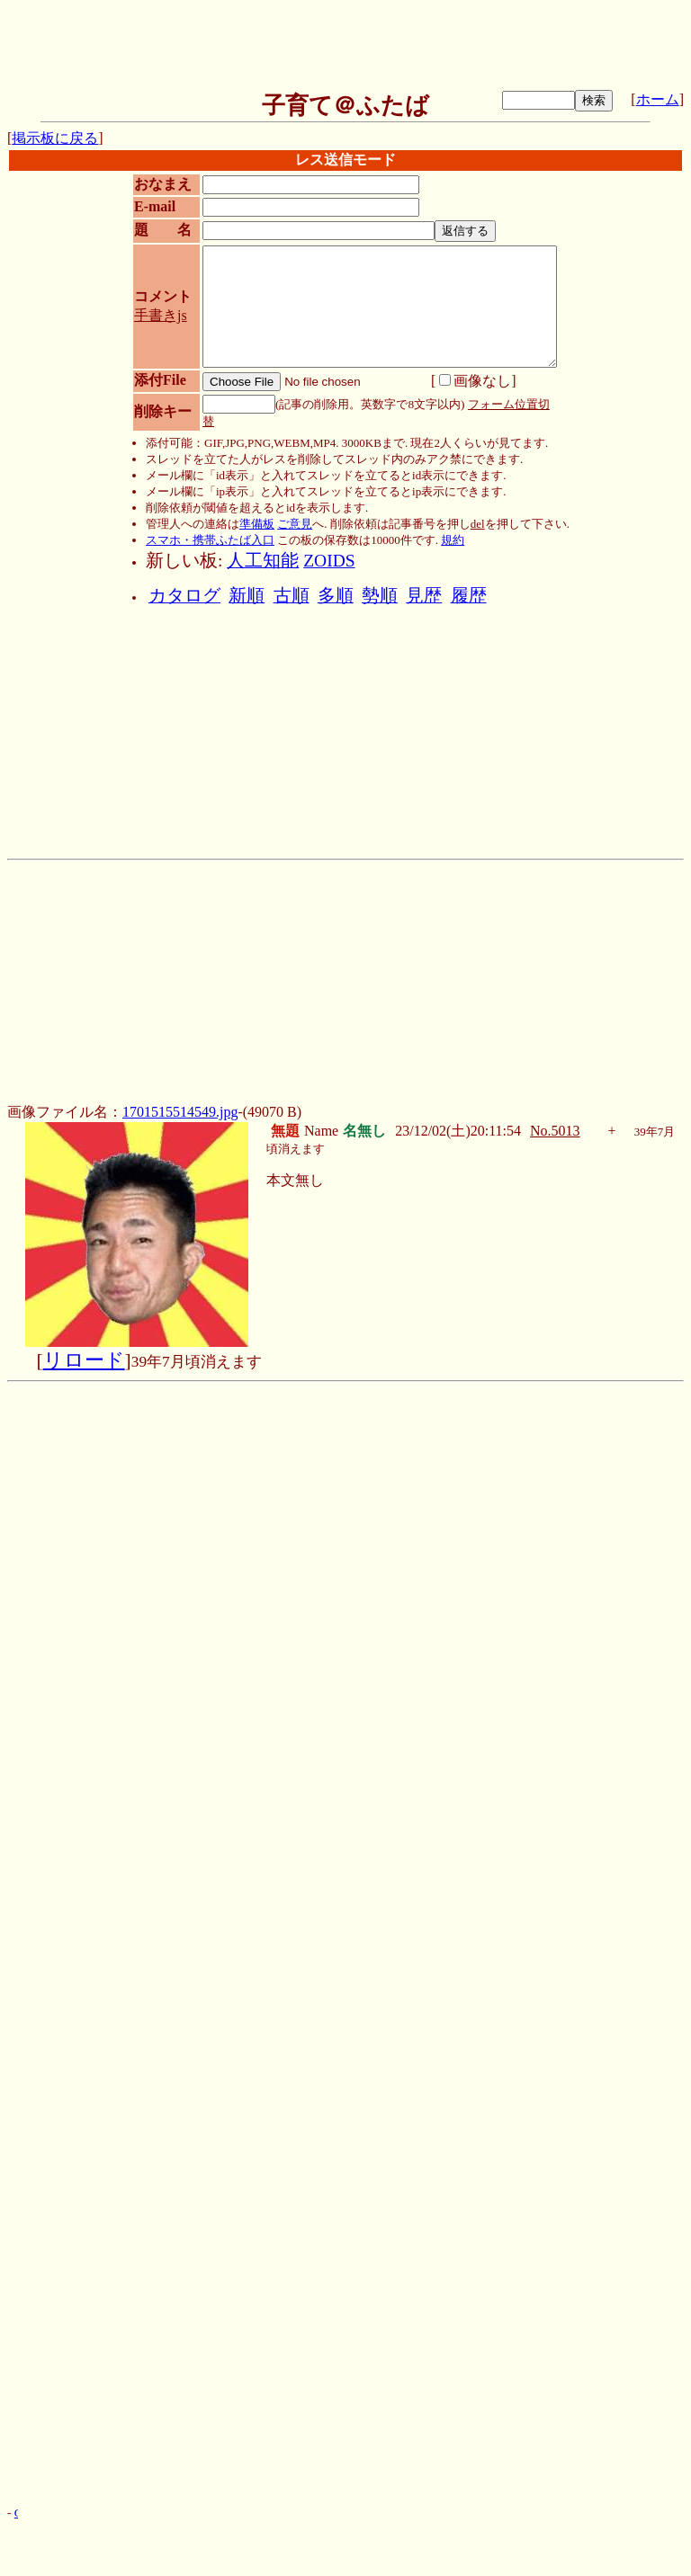 Image resolution: width=691 pixels, height=2576 pixels. Describe the element at coordinates (263, 560) in the screenshot. I see `人工知能` at that location.